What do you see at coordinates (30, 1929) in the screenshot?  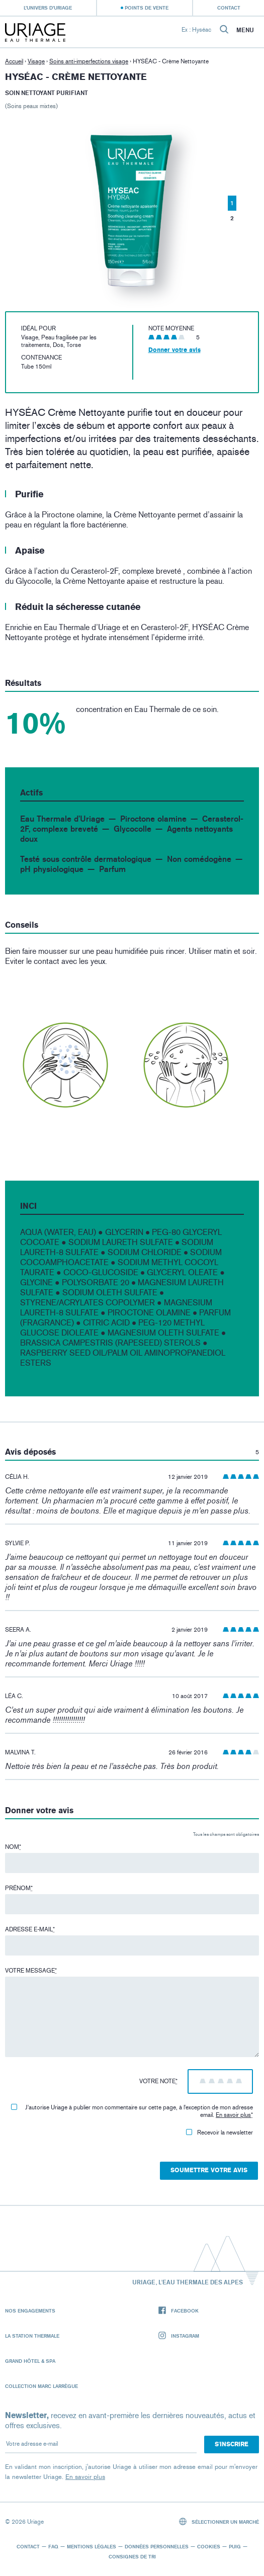 I see `Adresse e-mail` at bounding box center [30, 1929].